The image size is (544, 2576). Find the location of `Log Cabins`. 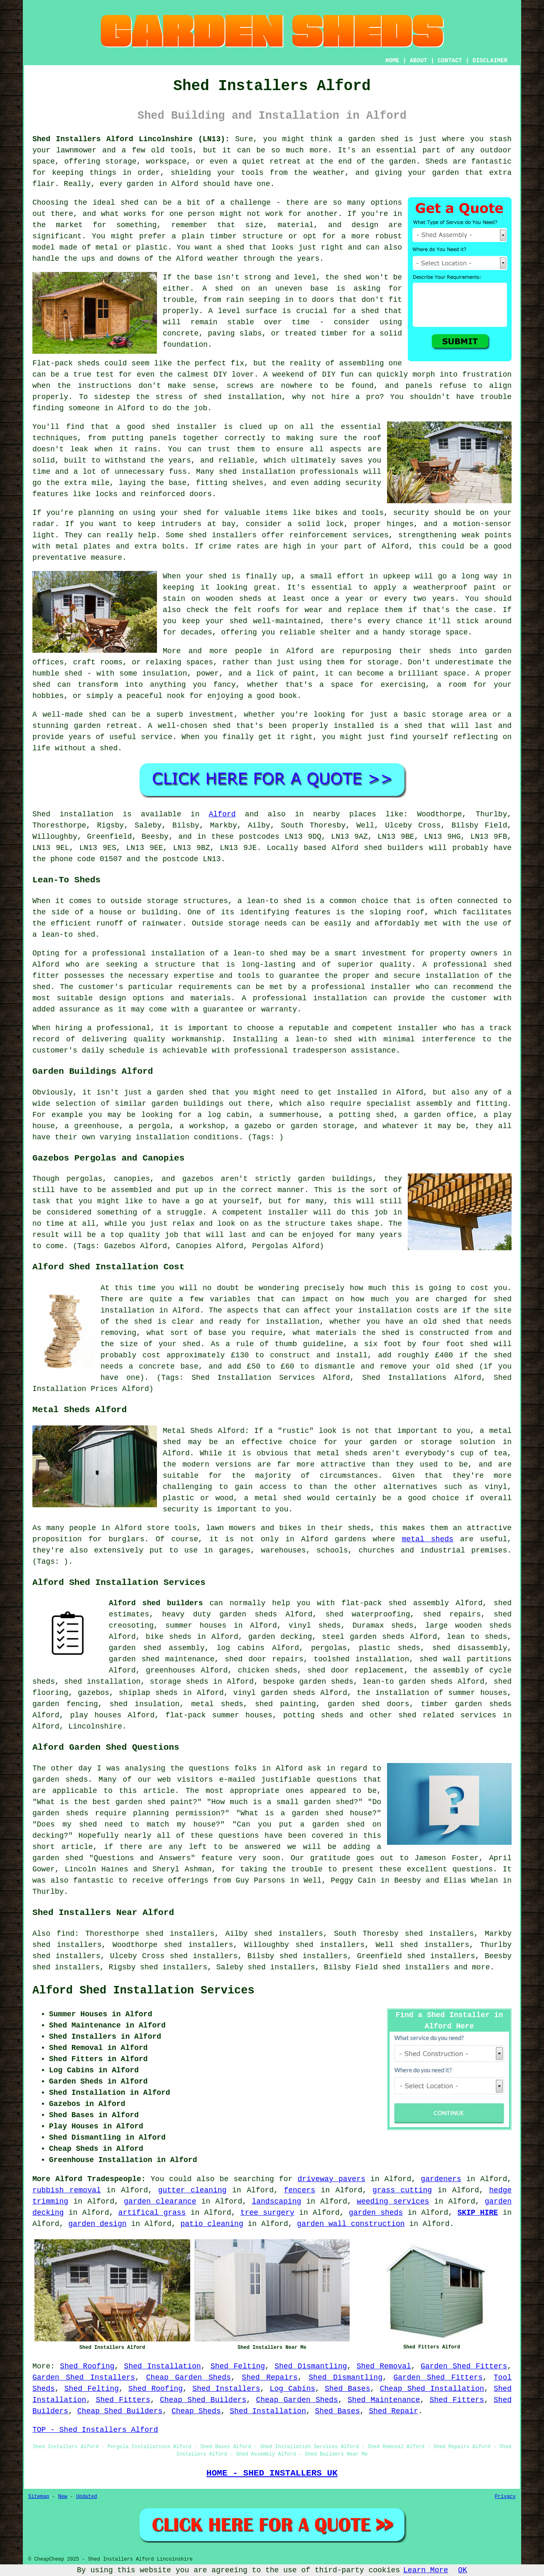

Log Cabins is located at coordinates (292, 2389).